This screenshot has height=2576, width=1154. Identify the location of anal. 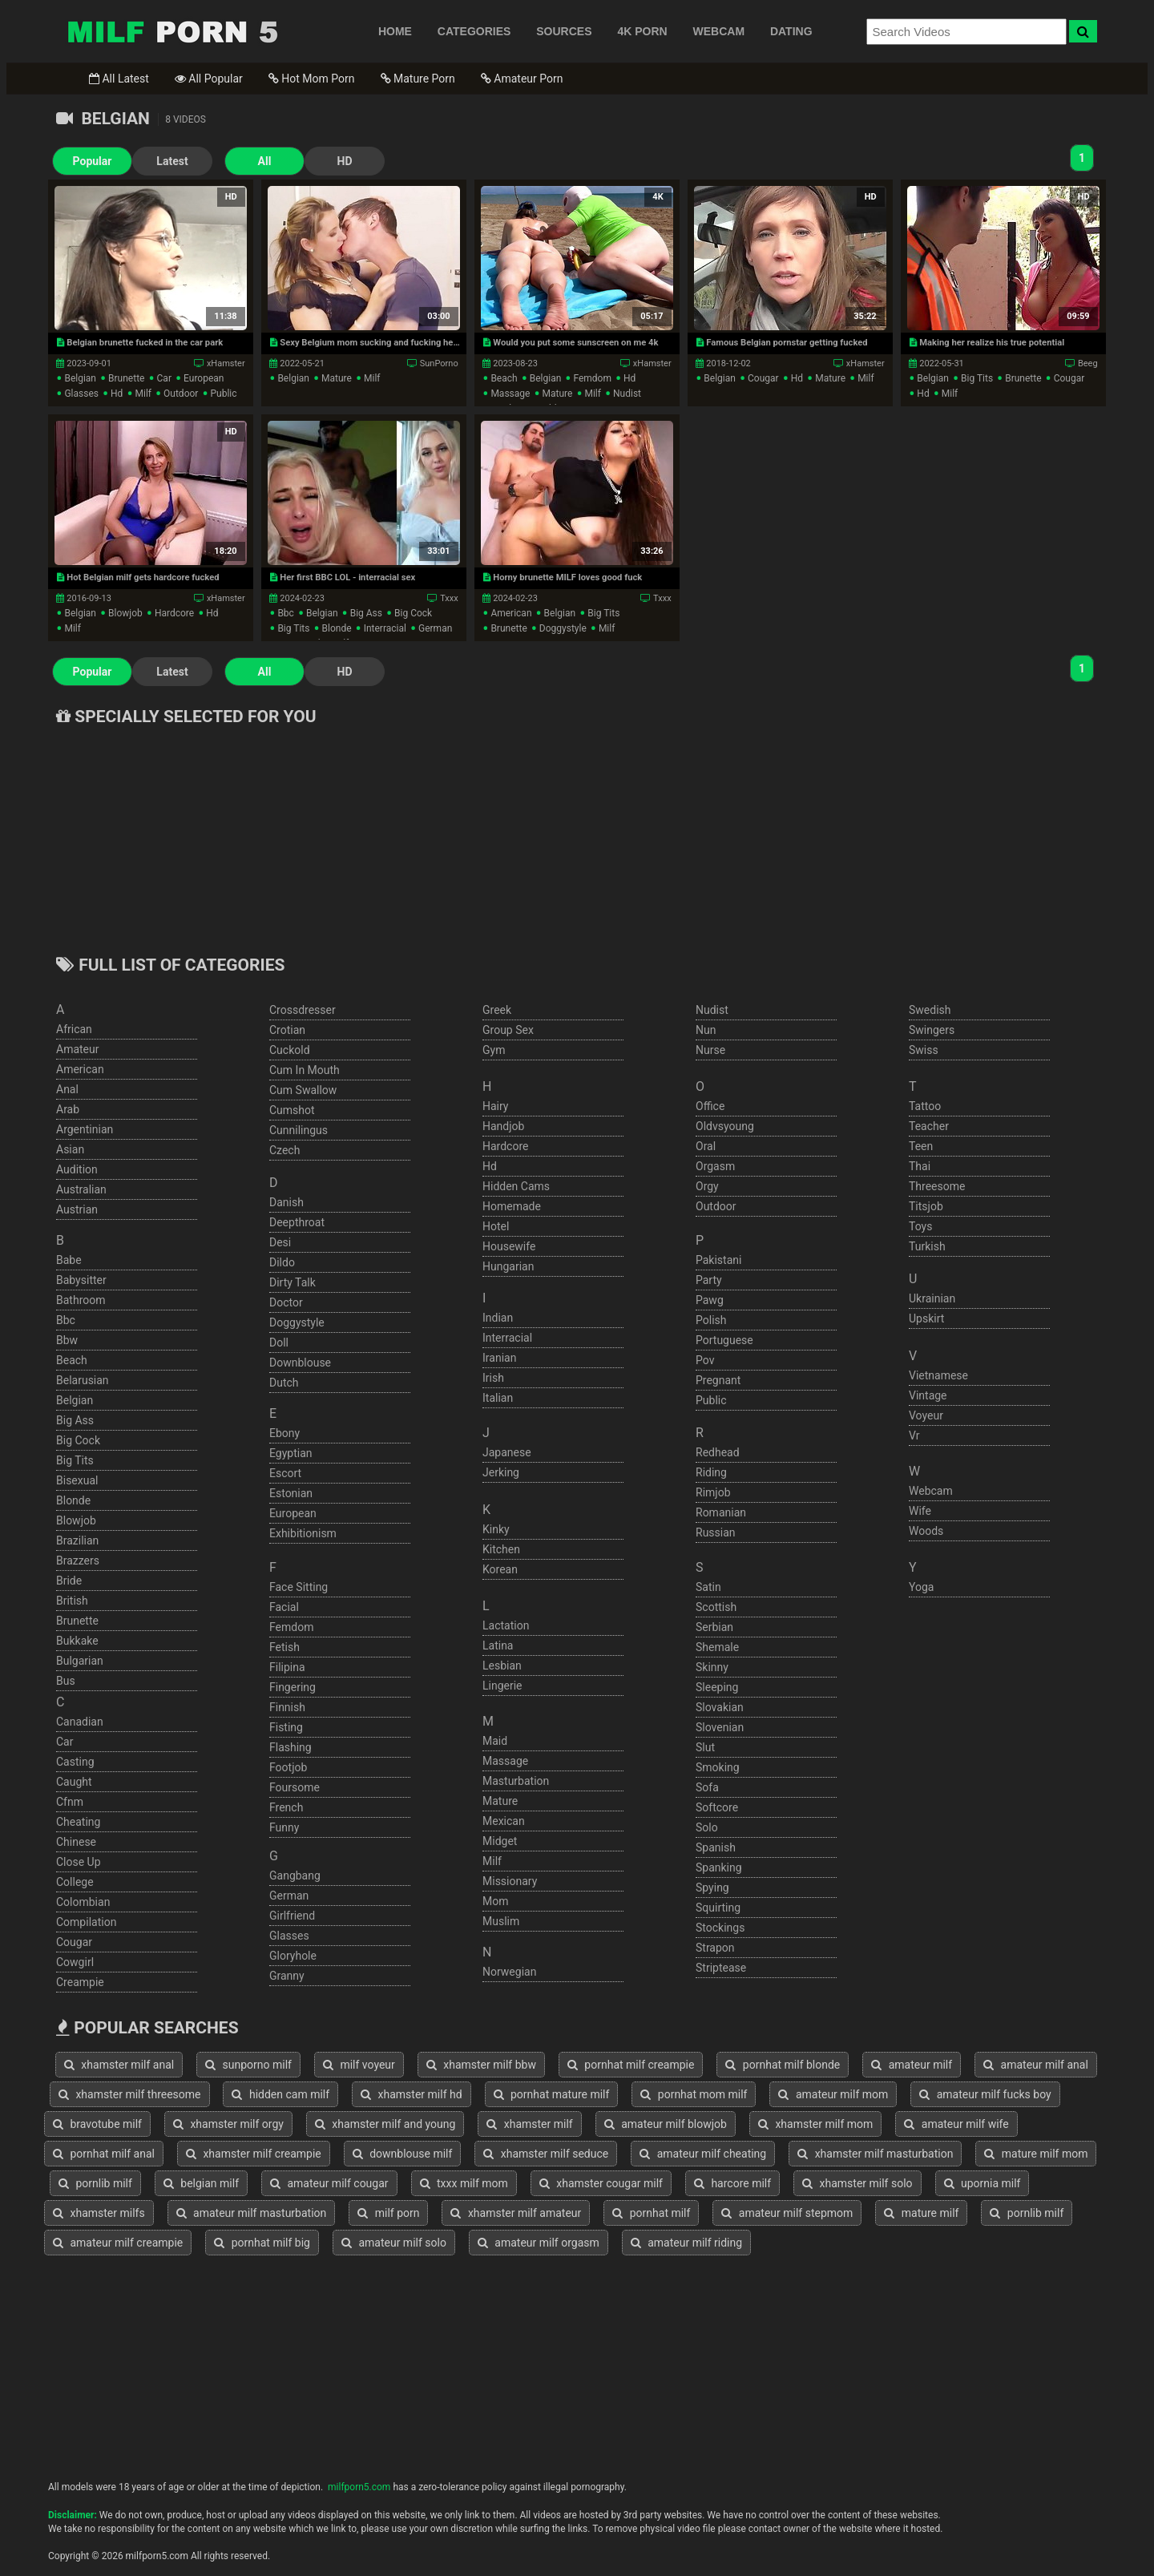
(67, 1089).